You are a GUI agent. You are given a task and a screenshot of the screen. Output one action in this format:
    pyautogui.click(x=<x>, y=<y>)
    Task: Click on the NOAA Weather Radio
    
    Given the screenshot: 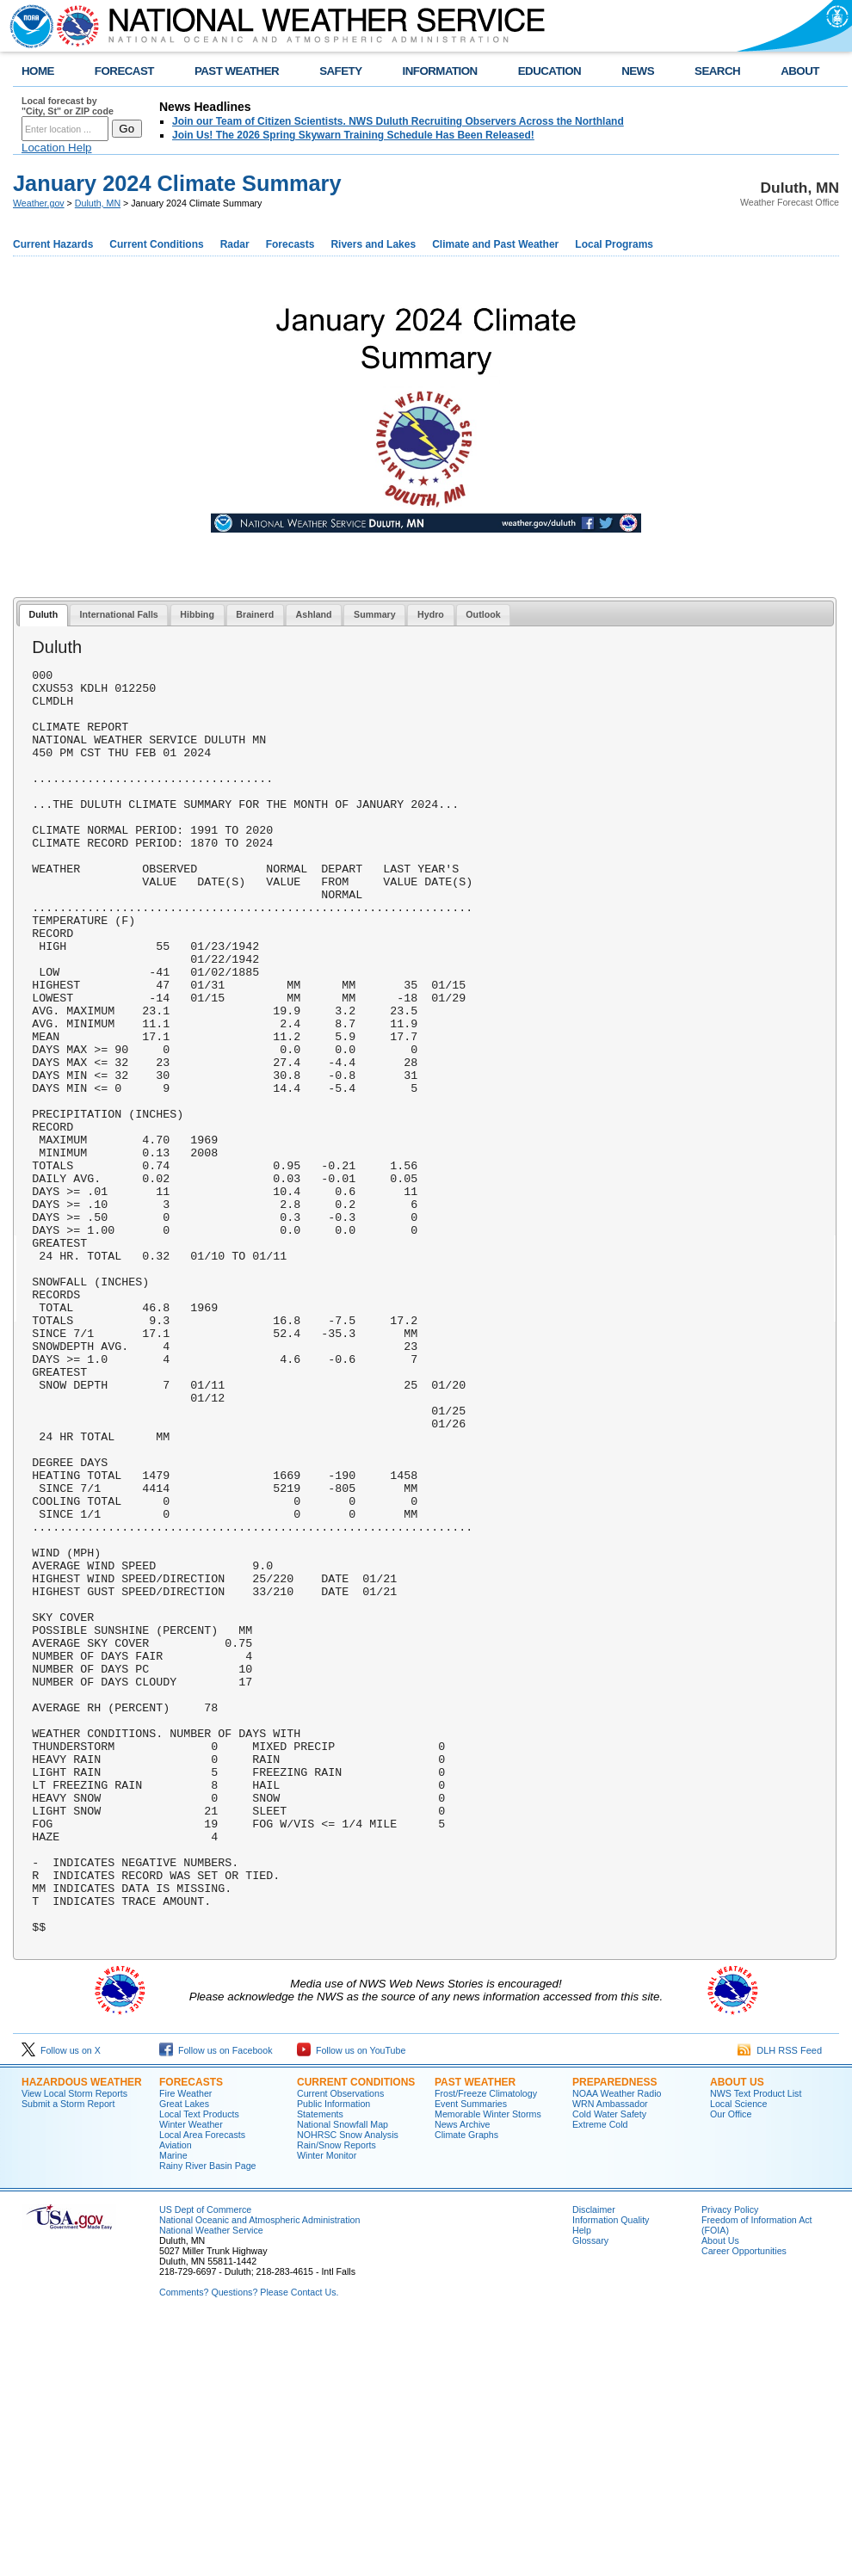 What is the action you would take?
    pyautogui.click(x=616, y=2346)
    